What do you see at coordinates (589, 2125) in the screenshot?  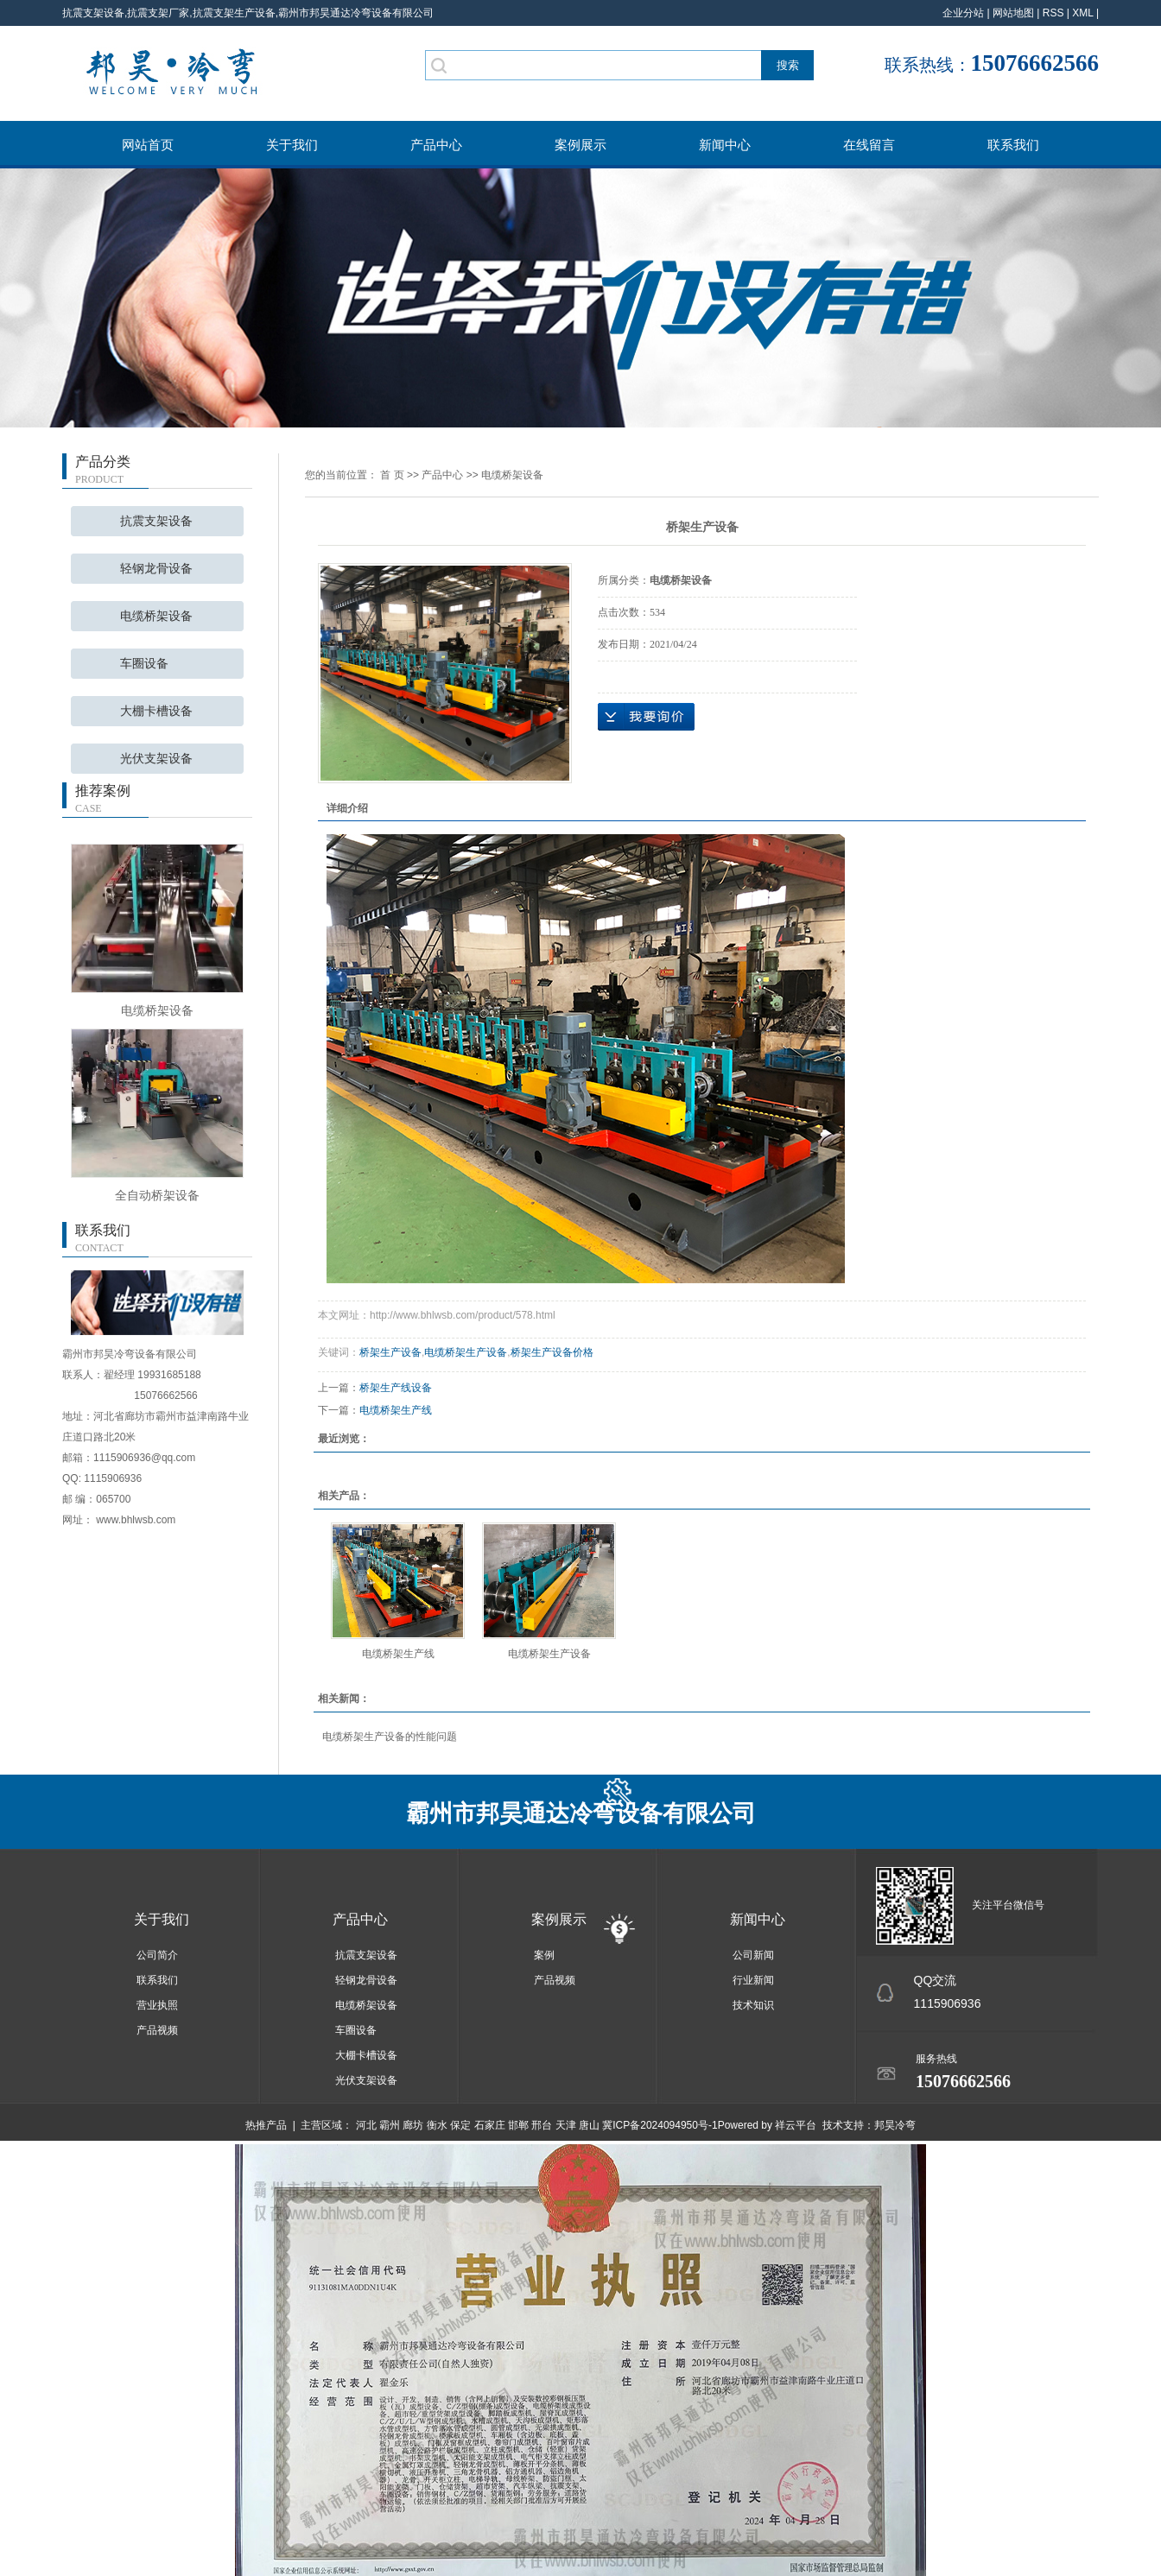 I see `唐山` at bounding box center [589, 2125].